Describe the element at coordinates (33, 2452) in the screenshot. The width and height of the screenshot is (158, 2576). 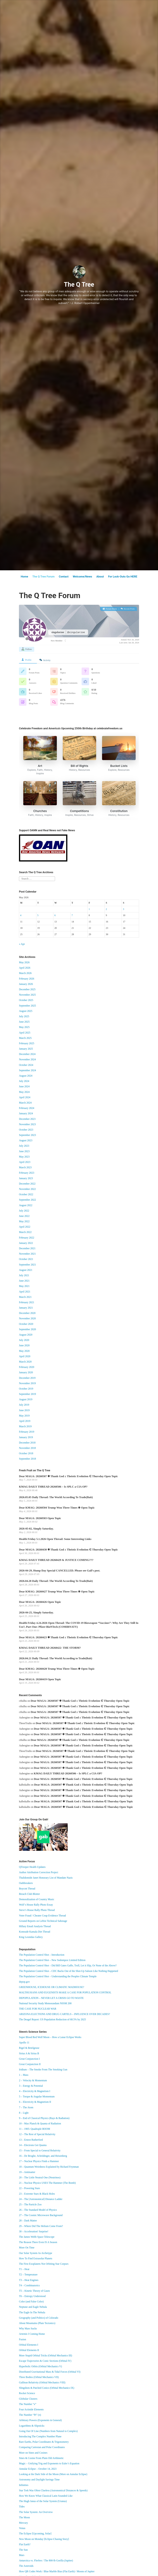
I see `More on Sines and Cosines` at that location.